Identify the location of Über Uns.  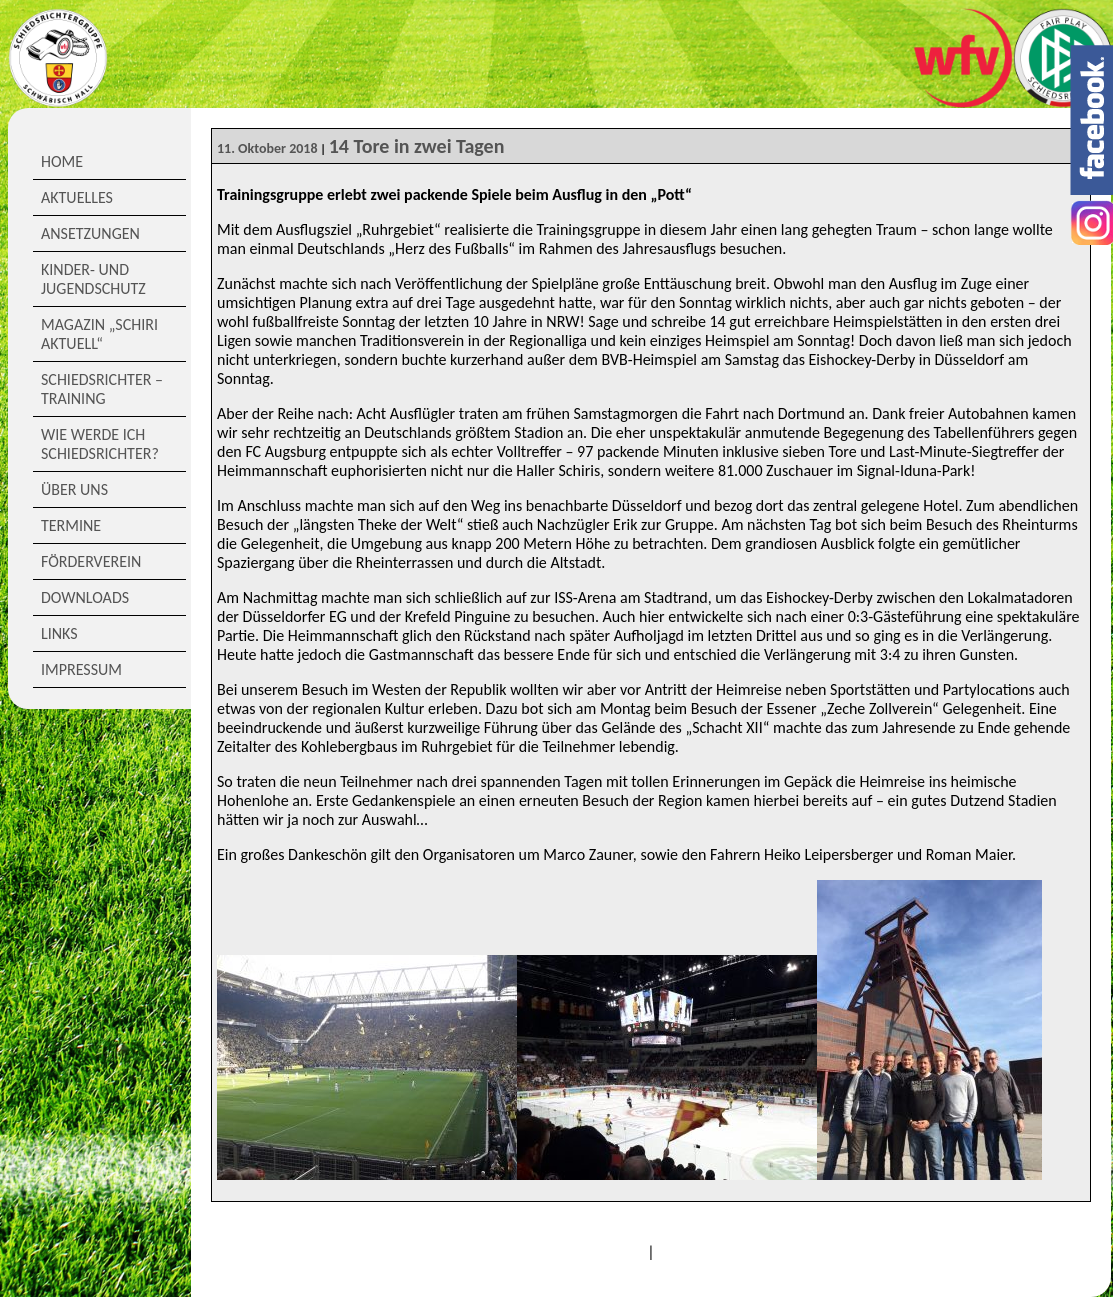
(74, 489).